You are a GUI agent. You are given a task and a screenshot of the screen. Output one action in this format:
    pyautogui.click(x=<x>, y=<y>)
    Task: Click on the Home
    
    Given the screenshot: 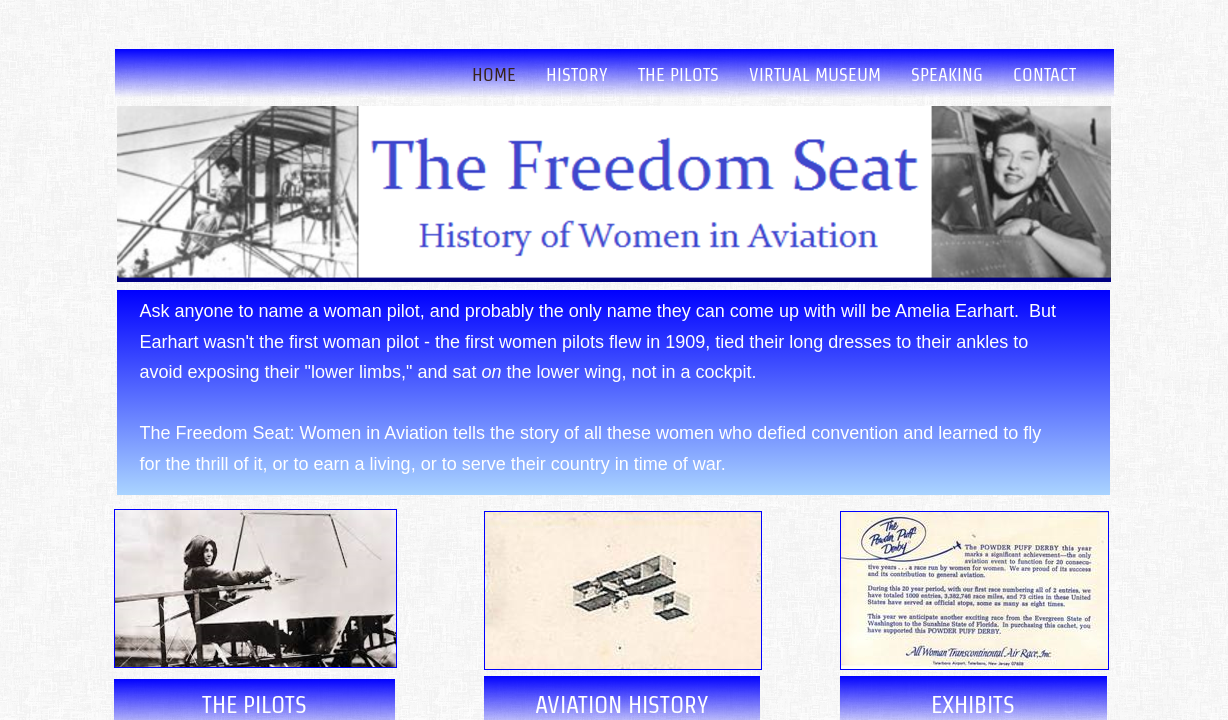 What is the action you would take?
    pyautogui.click(x=494, y=74)
    